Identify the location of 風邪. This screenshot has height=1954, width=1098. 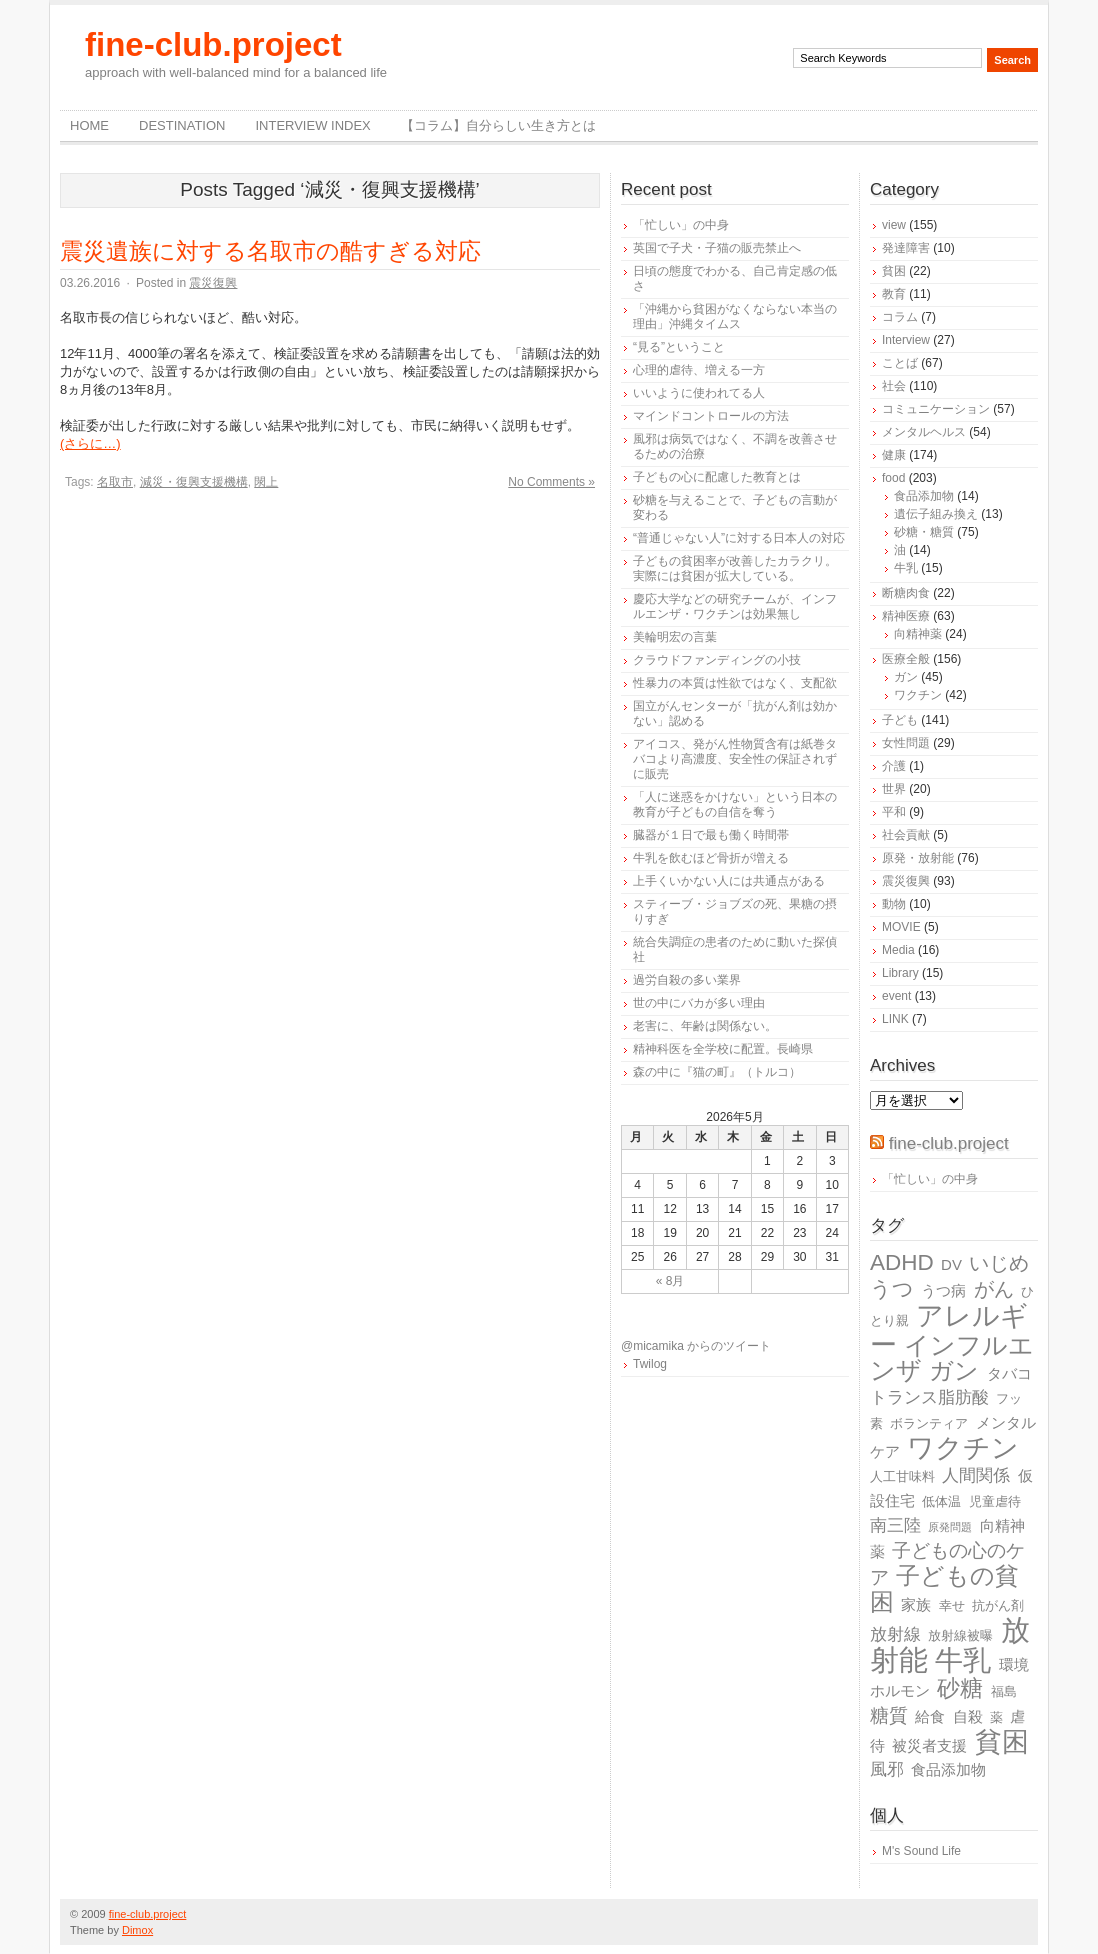
(887, 1769).